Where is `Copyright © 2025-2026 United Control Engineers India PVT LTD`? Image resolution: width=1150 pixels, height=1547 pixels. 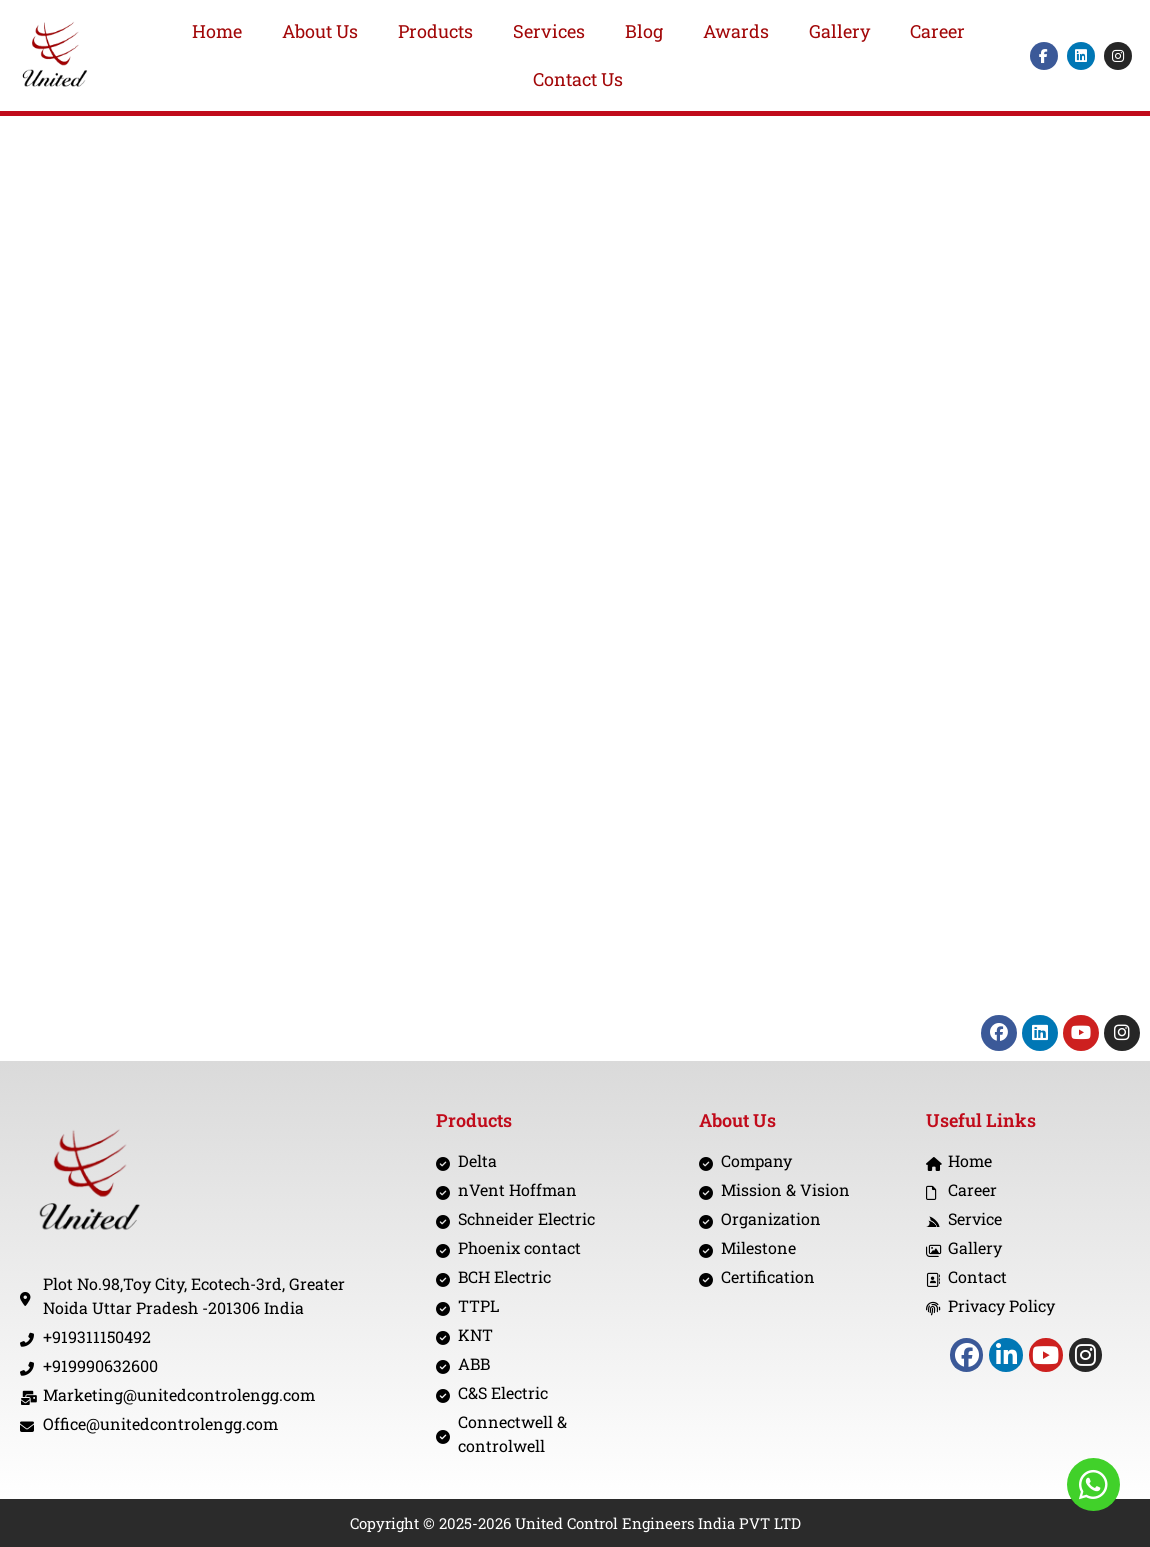 Copyright © 2025-2026 United Control Engineers India PVT LTD is located at coordinates (575, 1523).